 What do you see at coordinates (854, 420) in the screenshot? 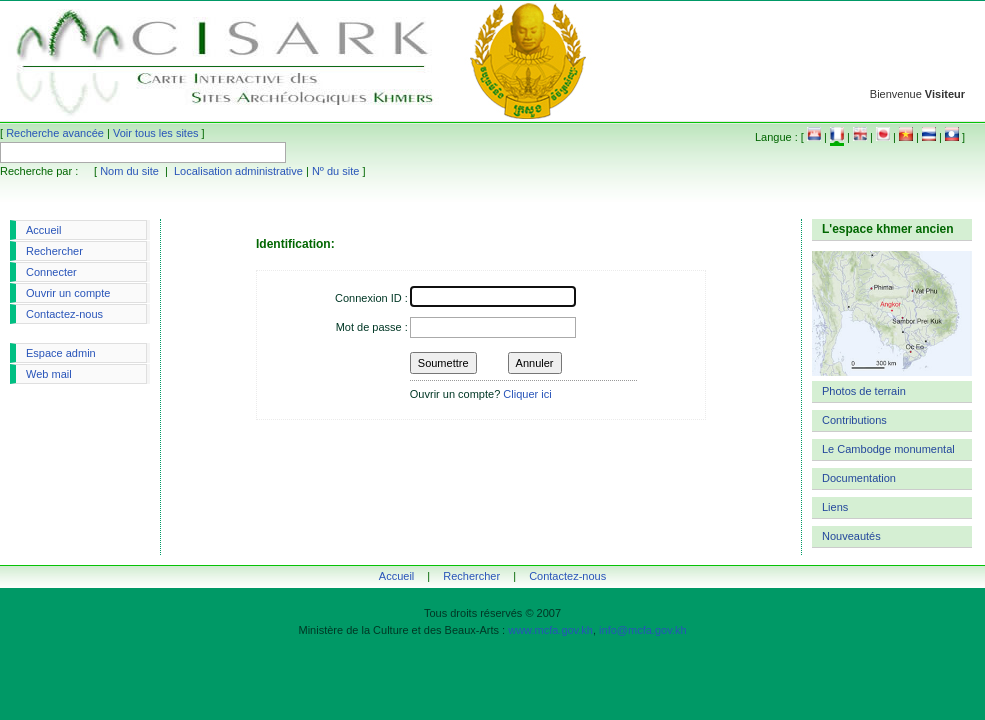
I see `Contributions` at bounding box center [854, 420].